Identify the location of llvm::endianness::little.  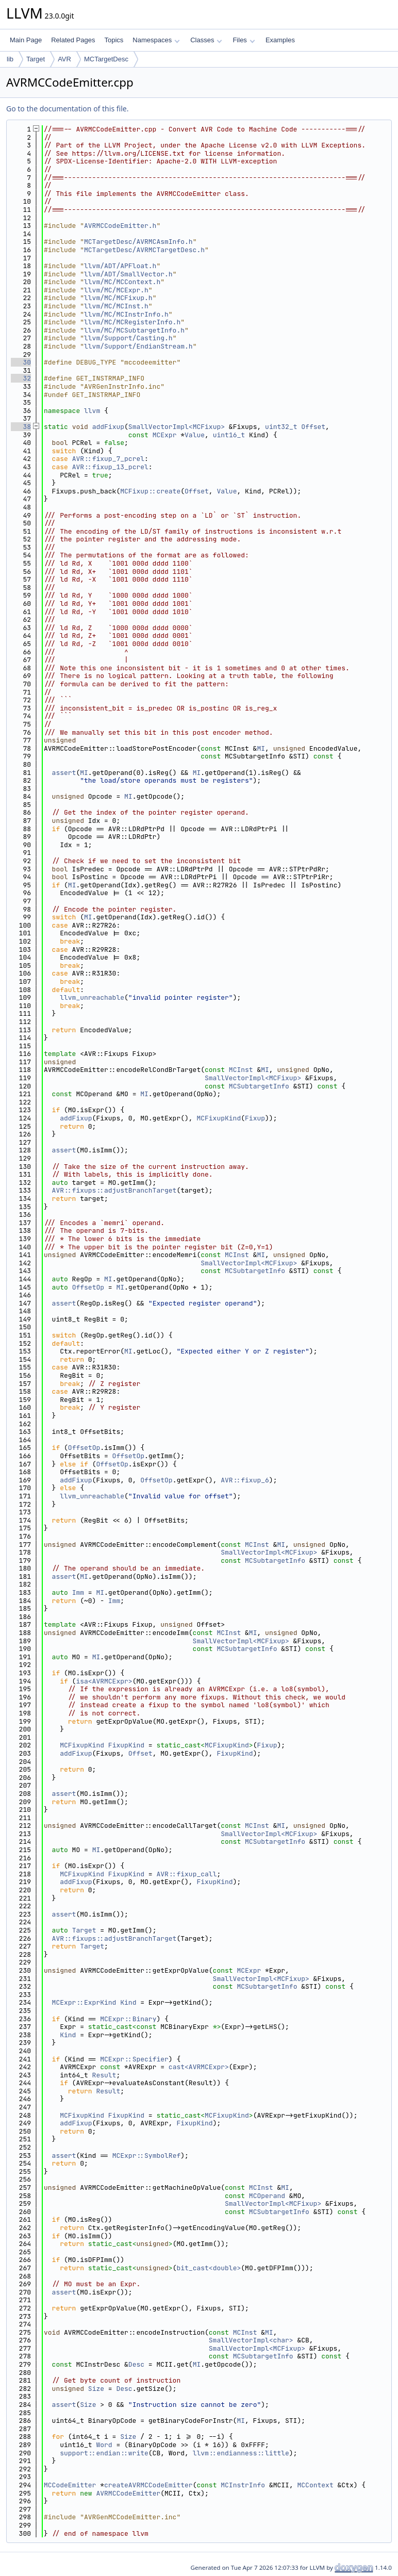
(241, 2453).